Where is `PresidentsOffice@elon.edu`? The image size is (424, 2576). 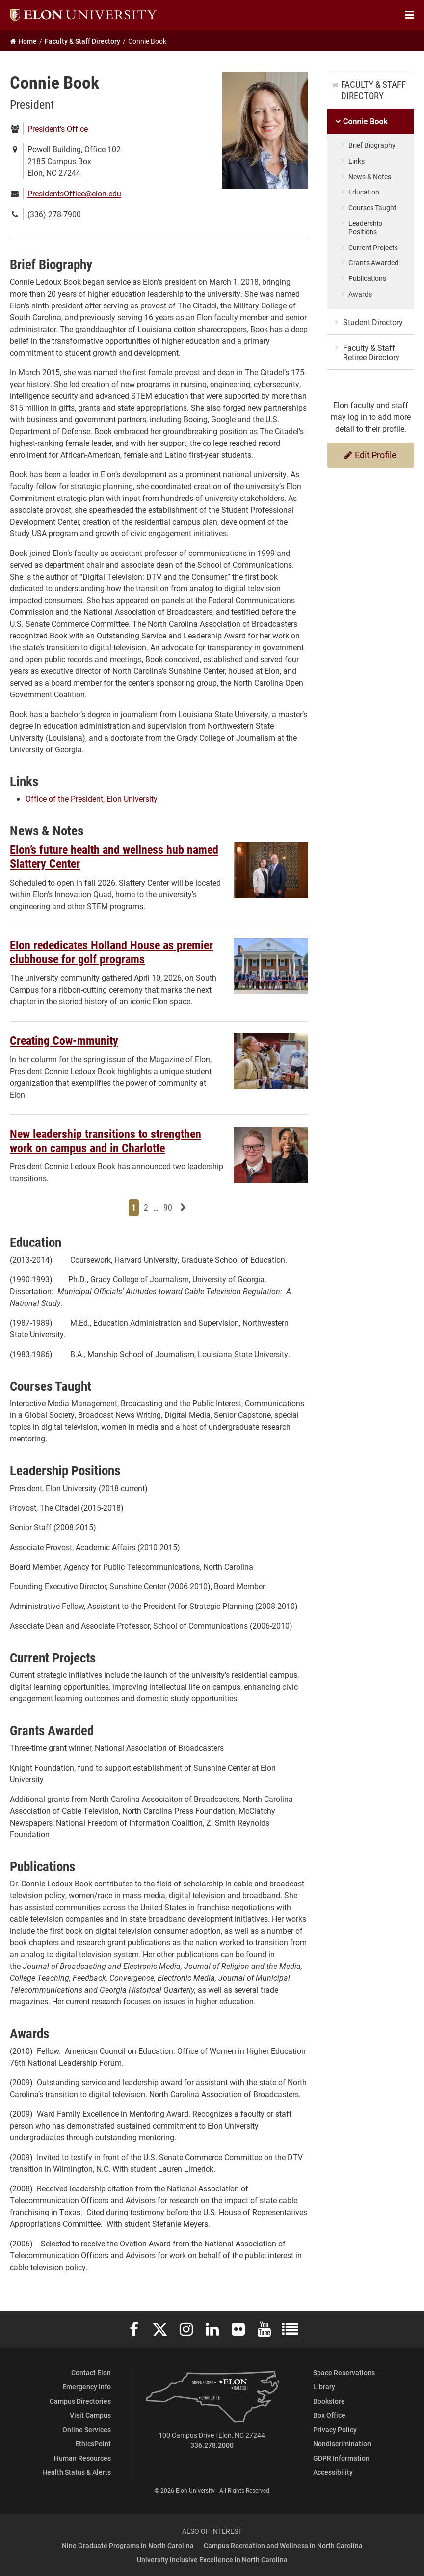
PresidentsOffice@elon.edu is located at coordinates (74, 193).